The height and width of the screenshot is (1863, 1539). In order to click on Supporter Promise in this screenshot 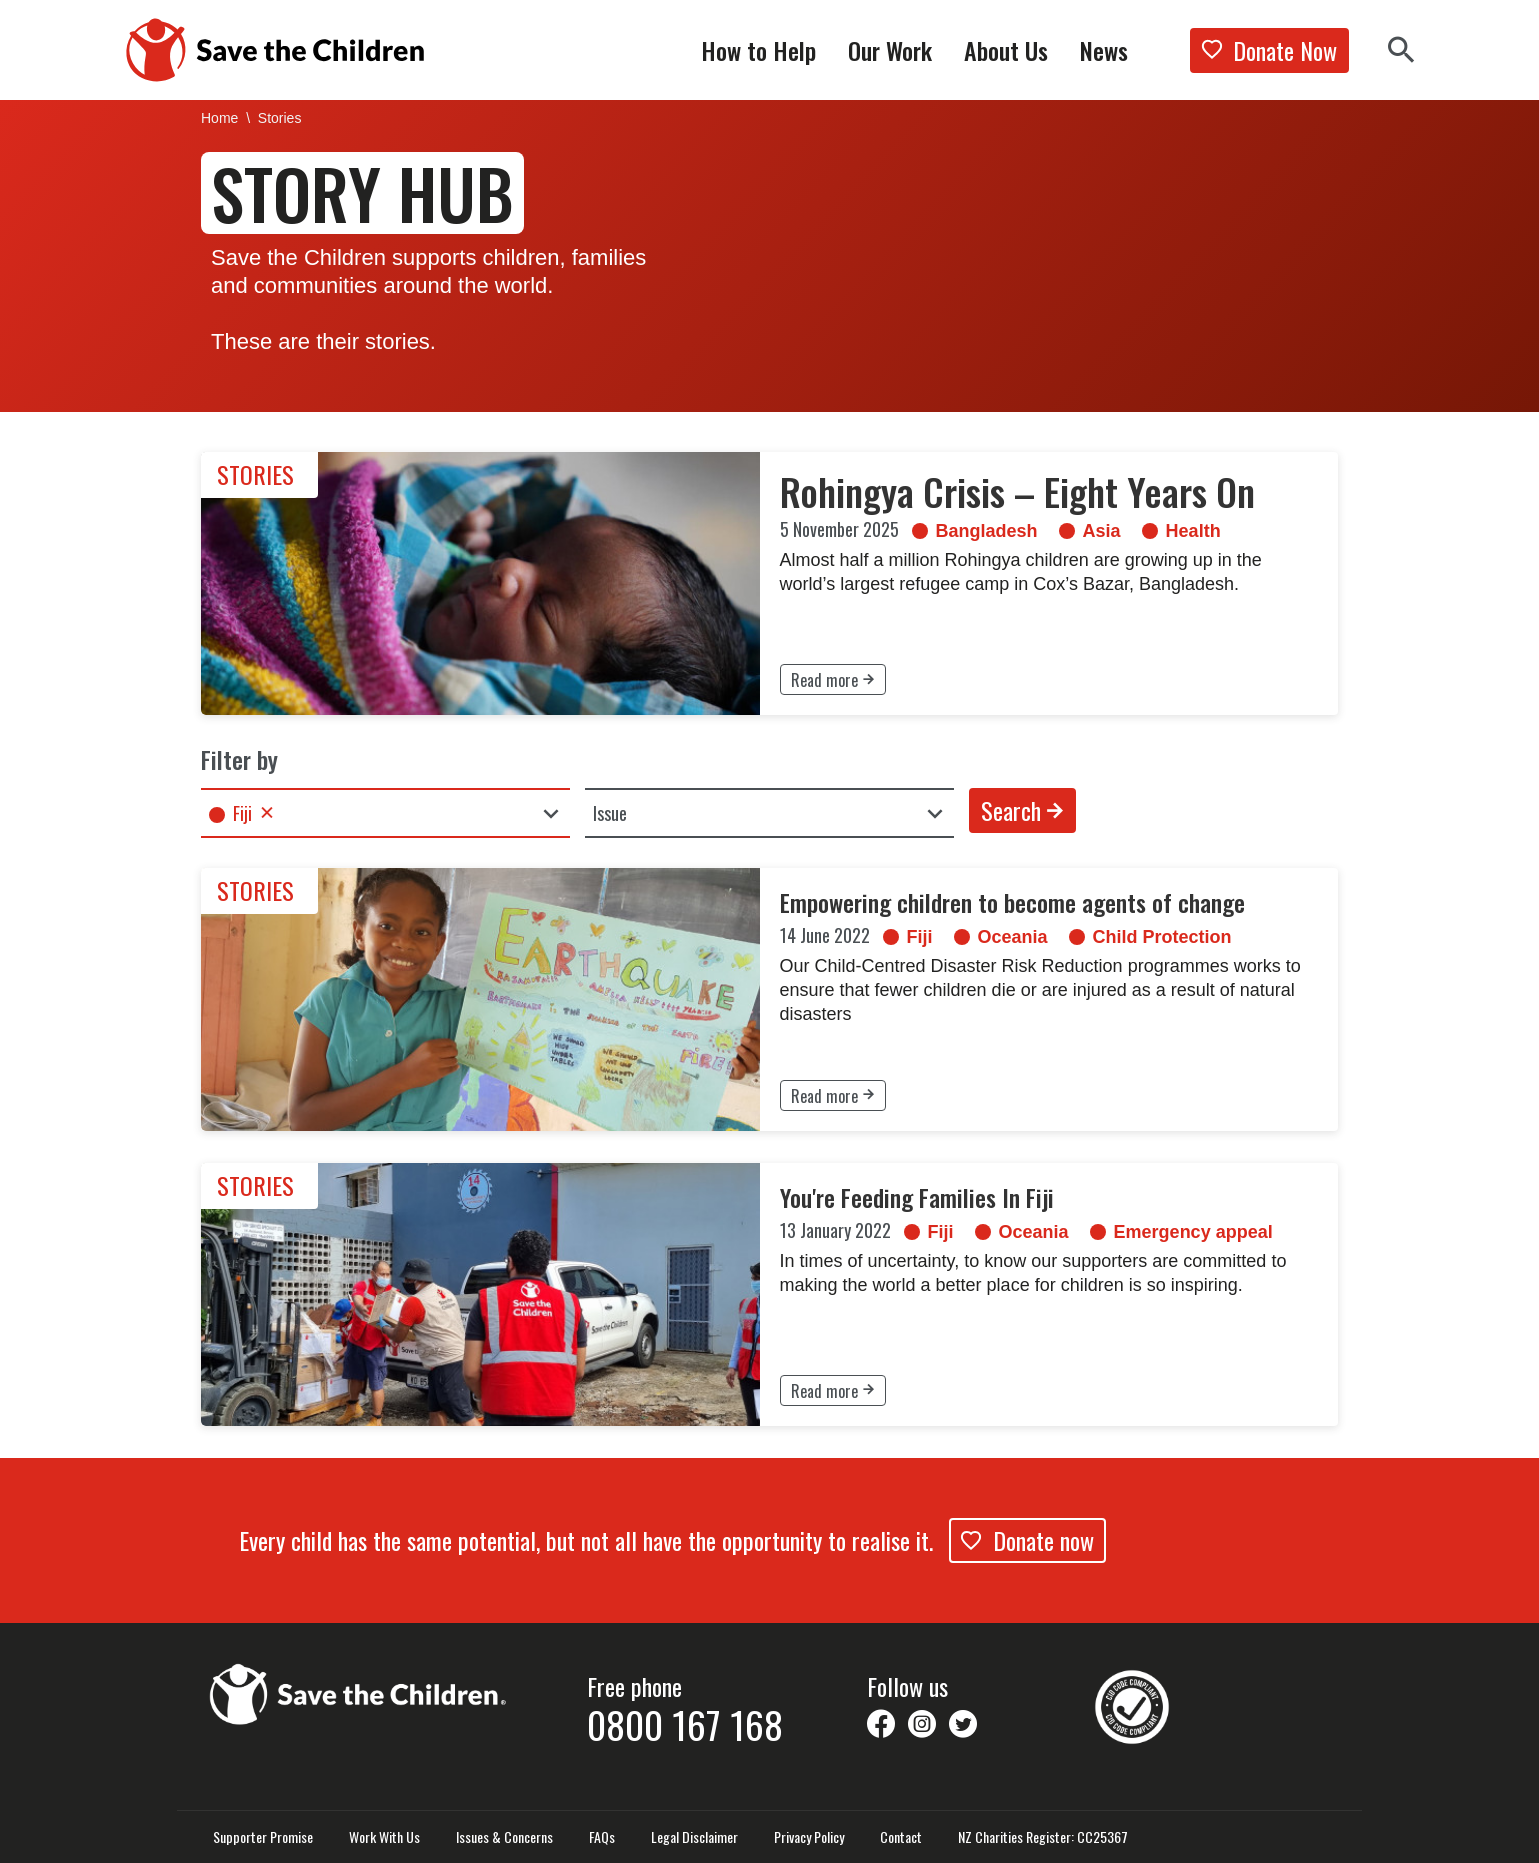, I will do `click(263, 1837)`.